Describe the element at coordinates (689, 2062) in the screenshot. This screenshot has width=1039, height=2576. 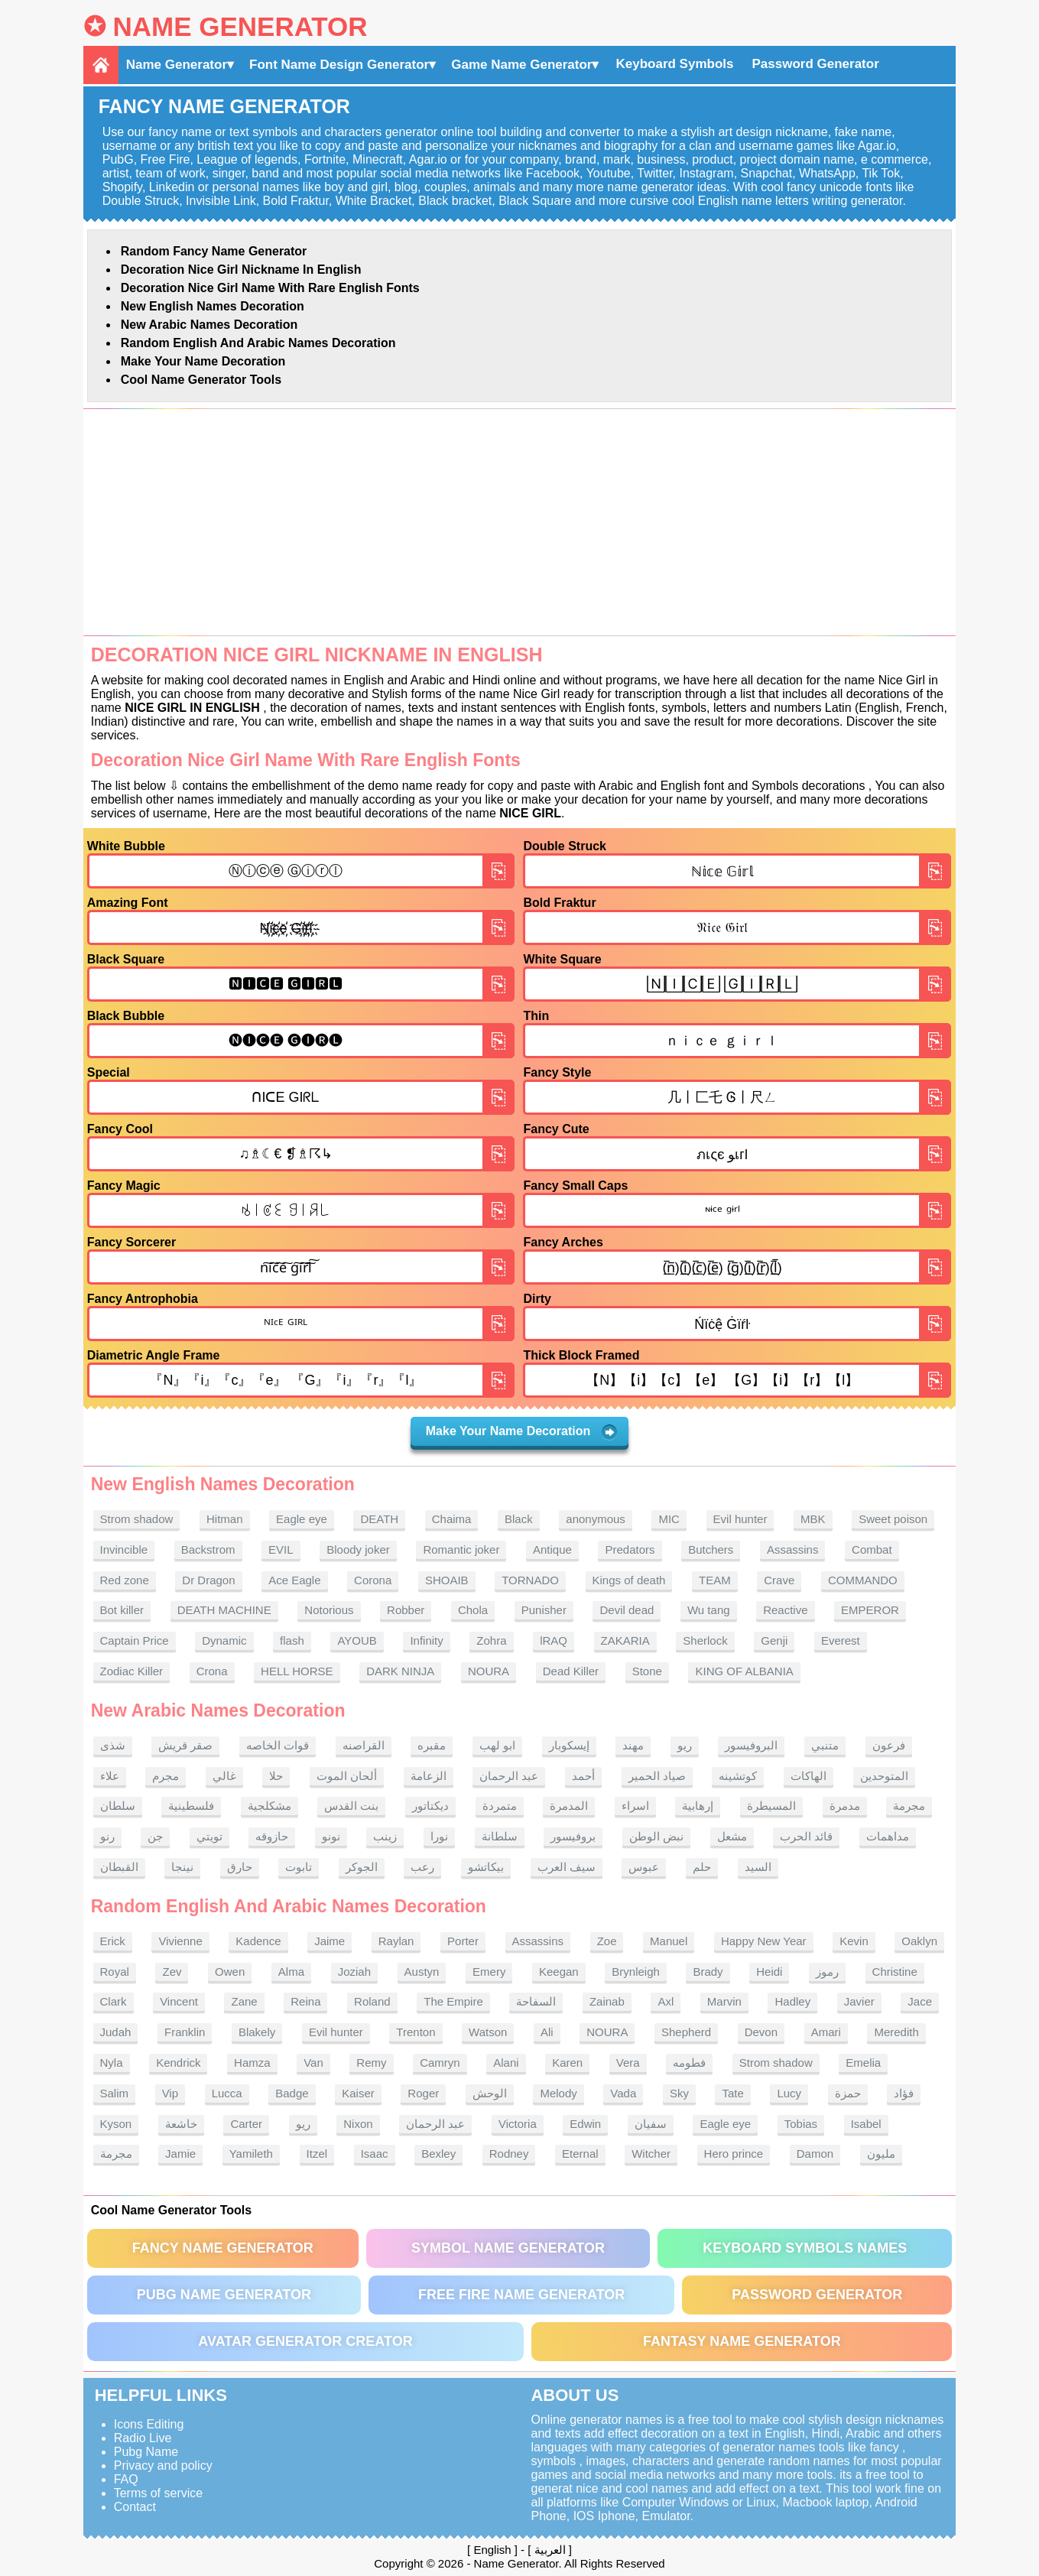
I see `فطومه` at that location.